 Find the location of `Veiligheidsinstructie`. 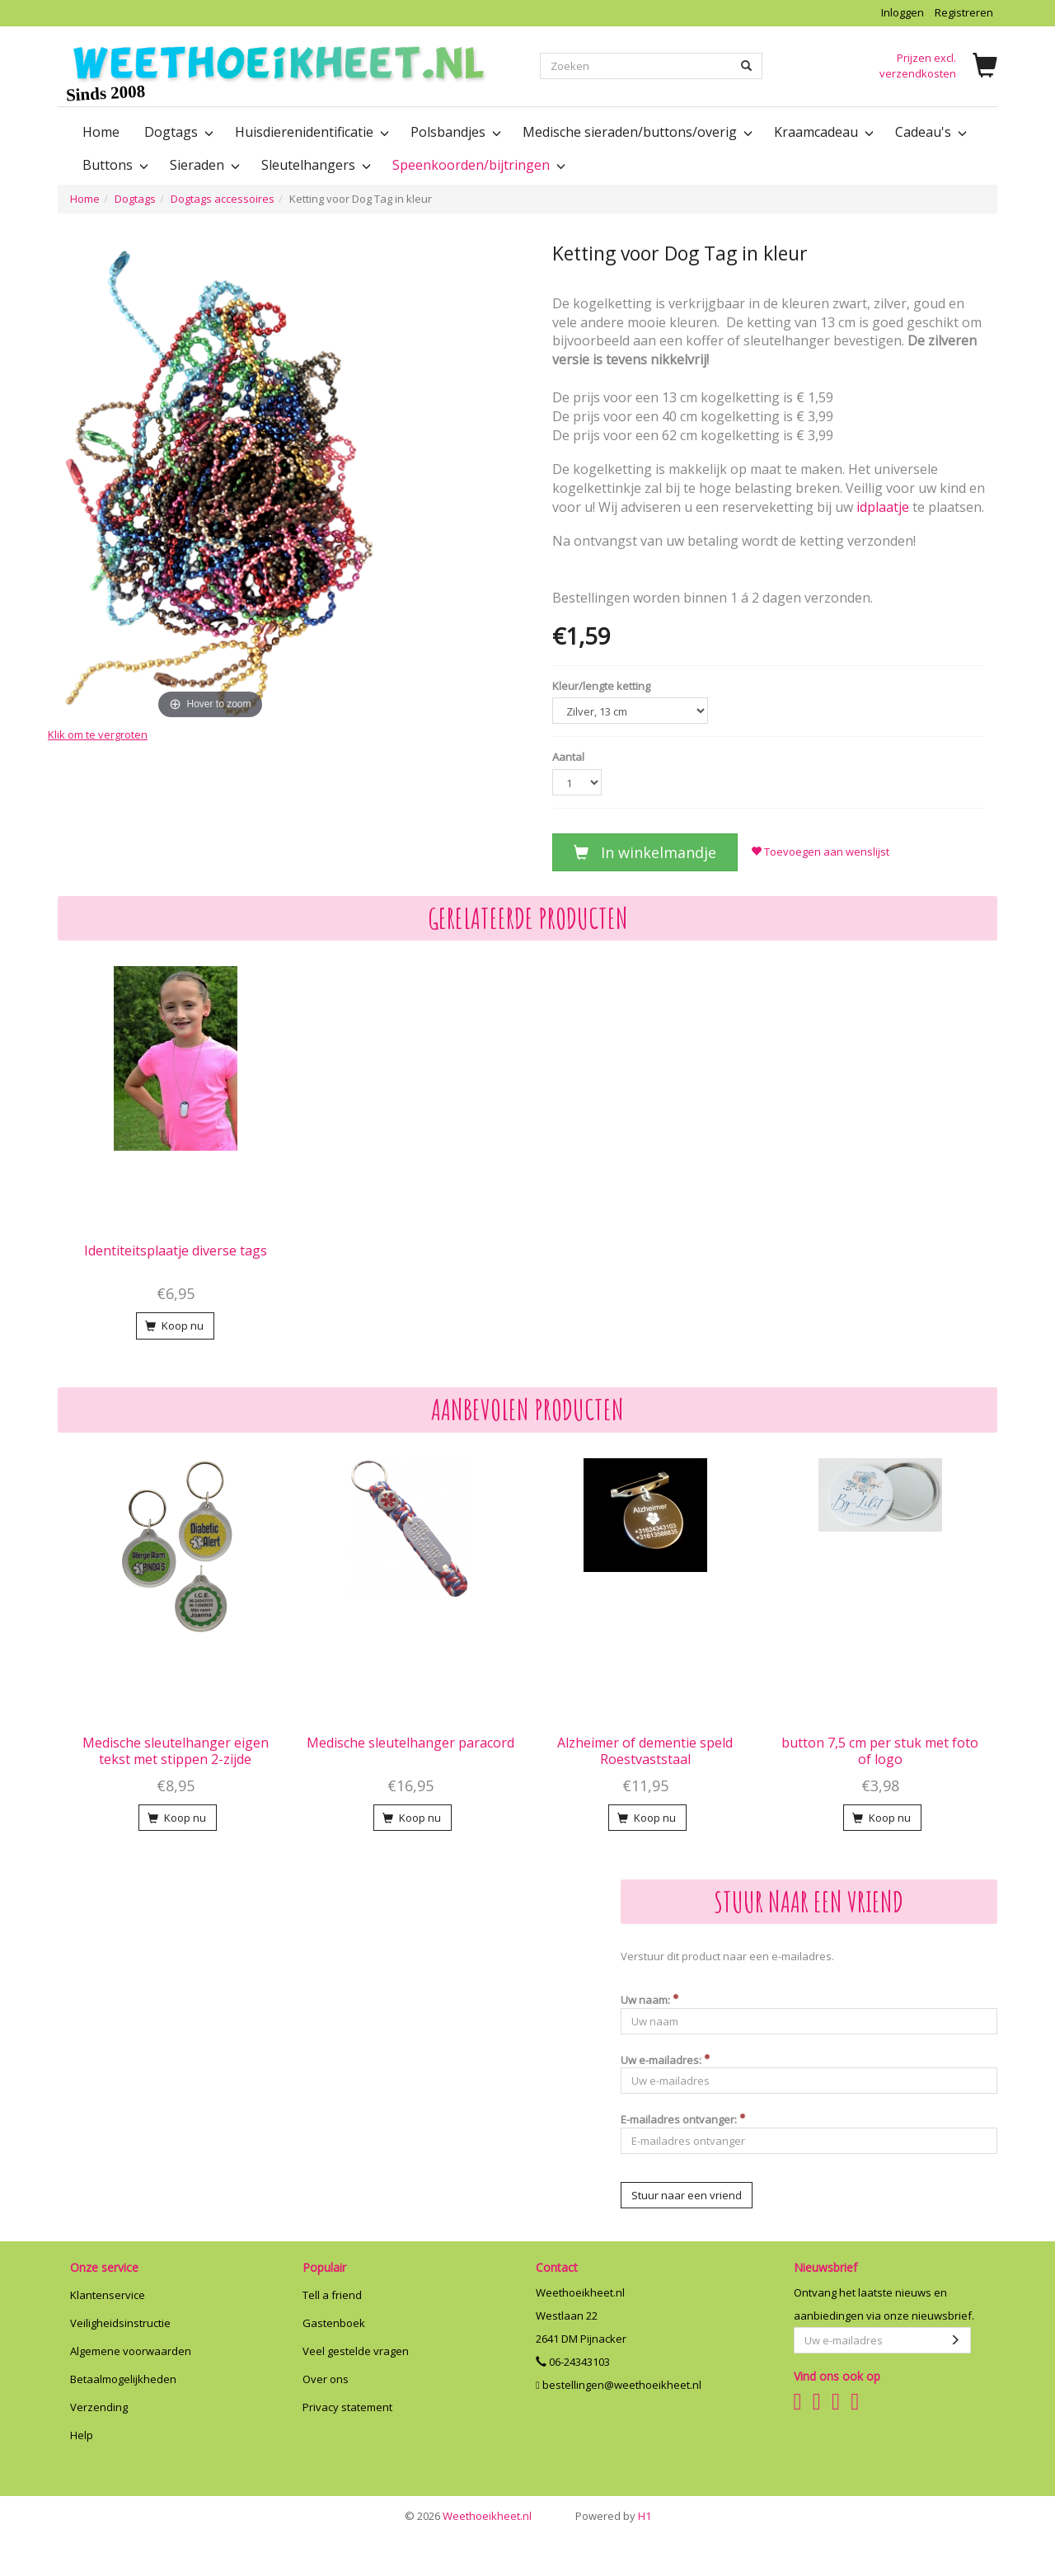

Veiligheidsinstructie is located at coordinates (120, 2323).